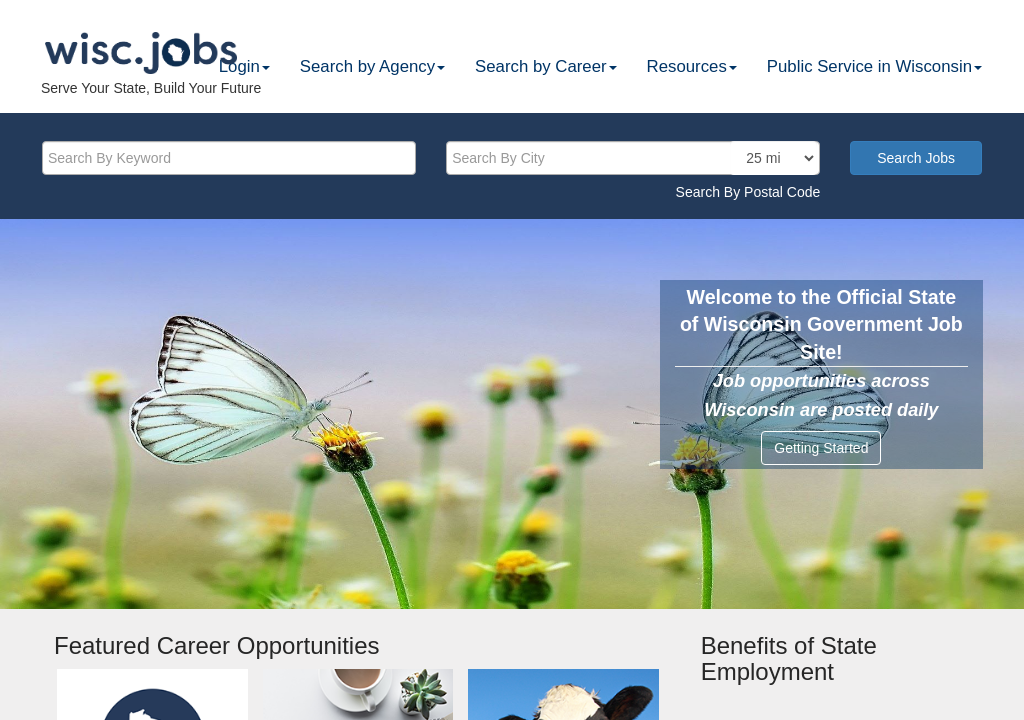 The image size is (1024, 720). I want to click on Public Service in Wisconsin, so click(874, 66).